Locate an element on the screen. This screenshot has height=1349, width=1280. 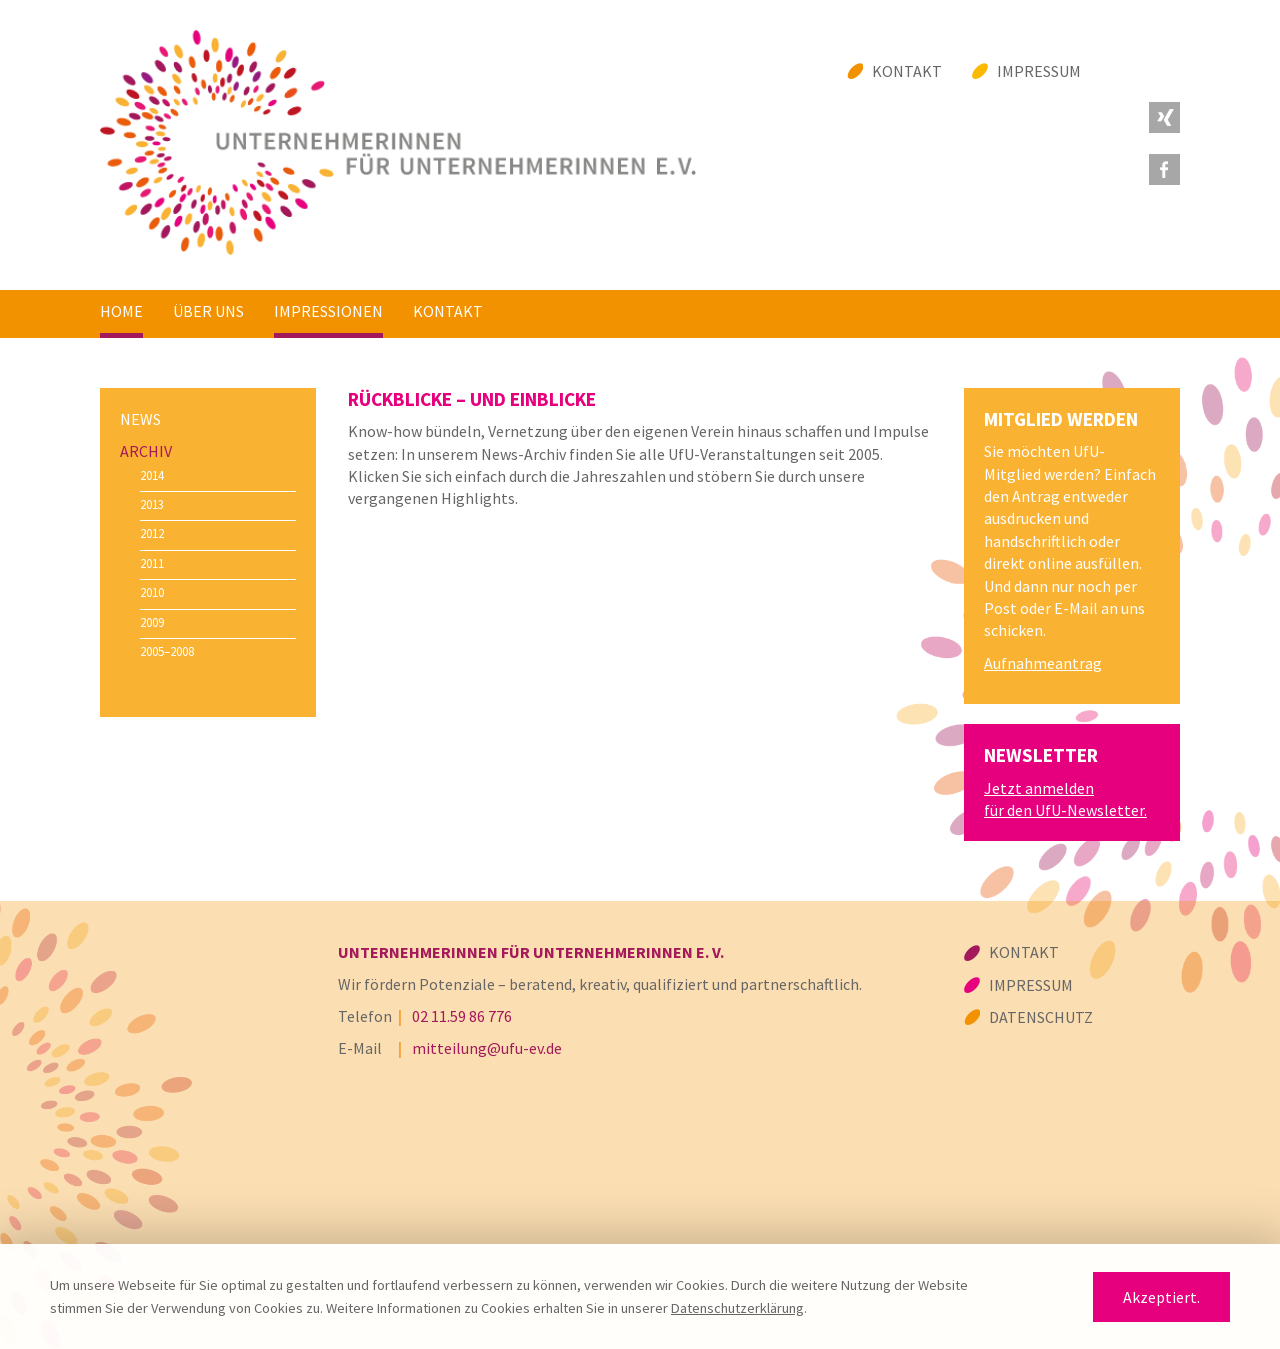
2012 is located at coordinates (152, 533).